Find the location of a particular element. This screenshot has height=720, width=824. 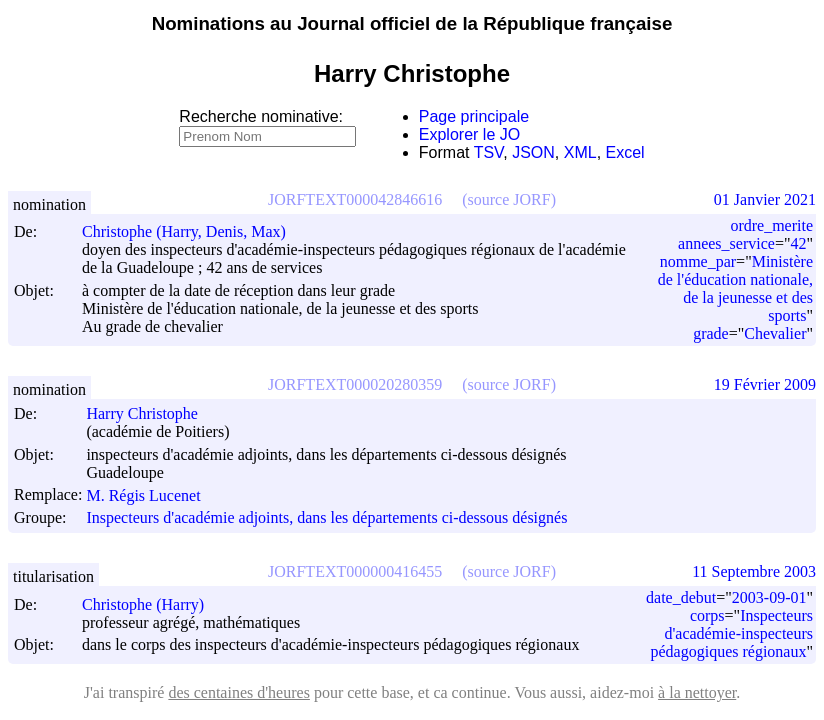

grade is located at coordinates (711, 333).